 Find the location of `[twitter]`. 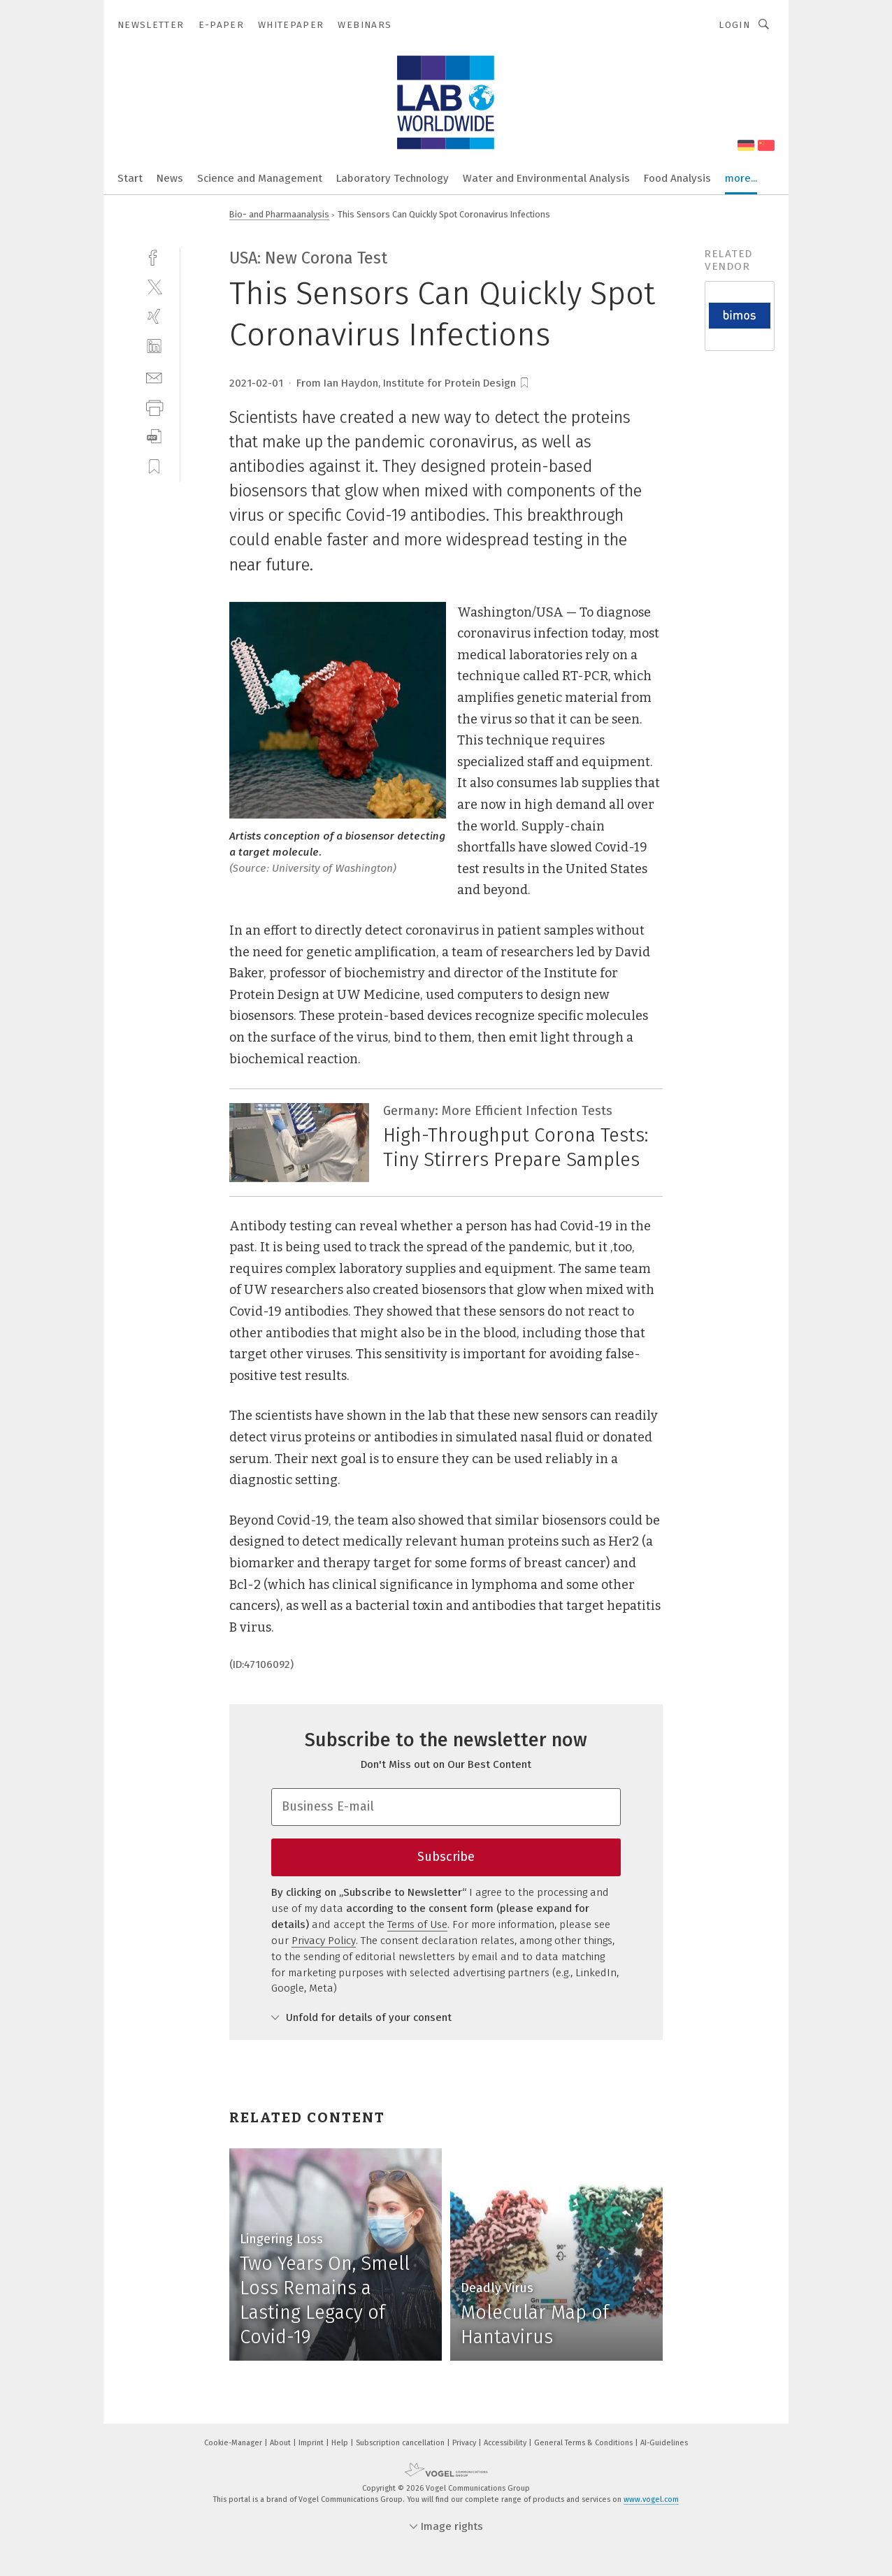

[twitter] is located at coordinates (154, 286).